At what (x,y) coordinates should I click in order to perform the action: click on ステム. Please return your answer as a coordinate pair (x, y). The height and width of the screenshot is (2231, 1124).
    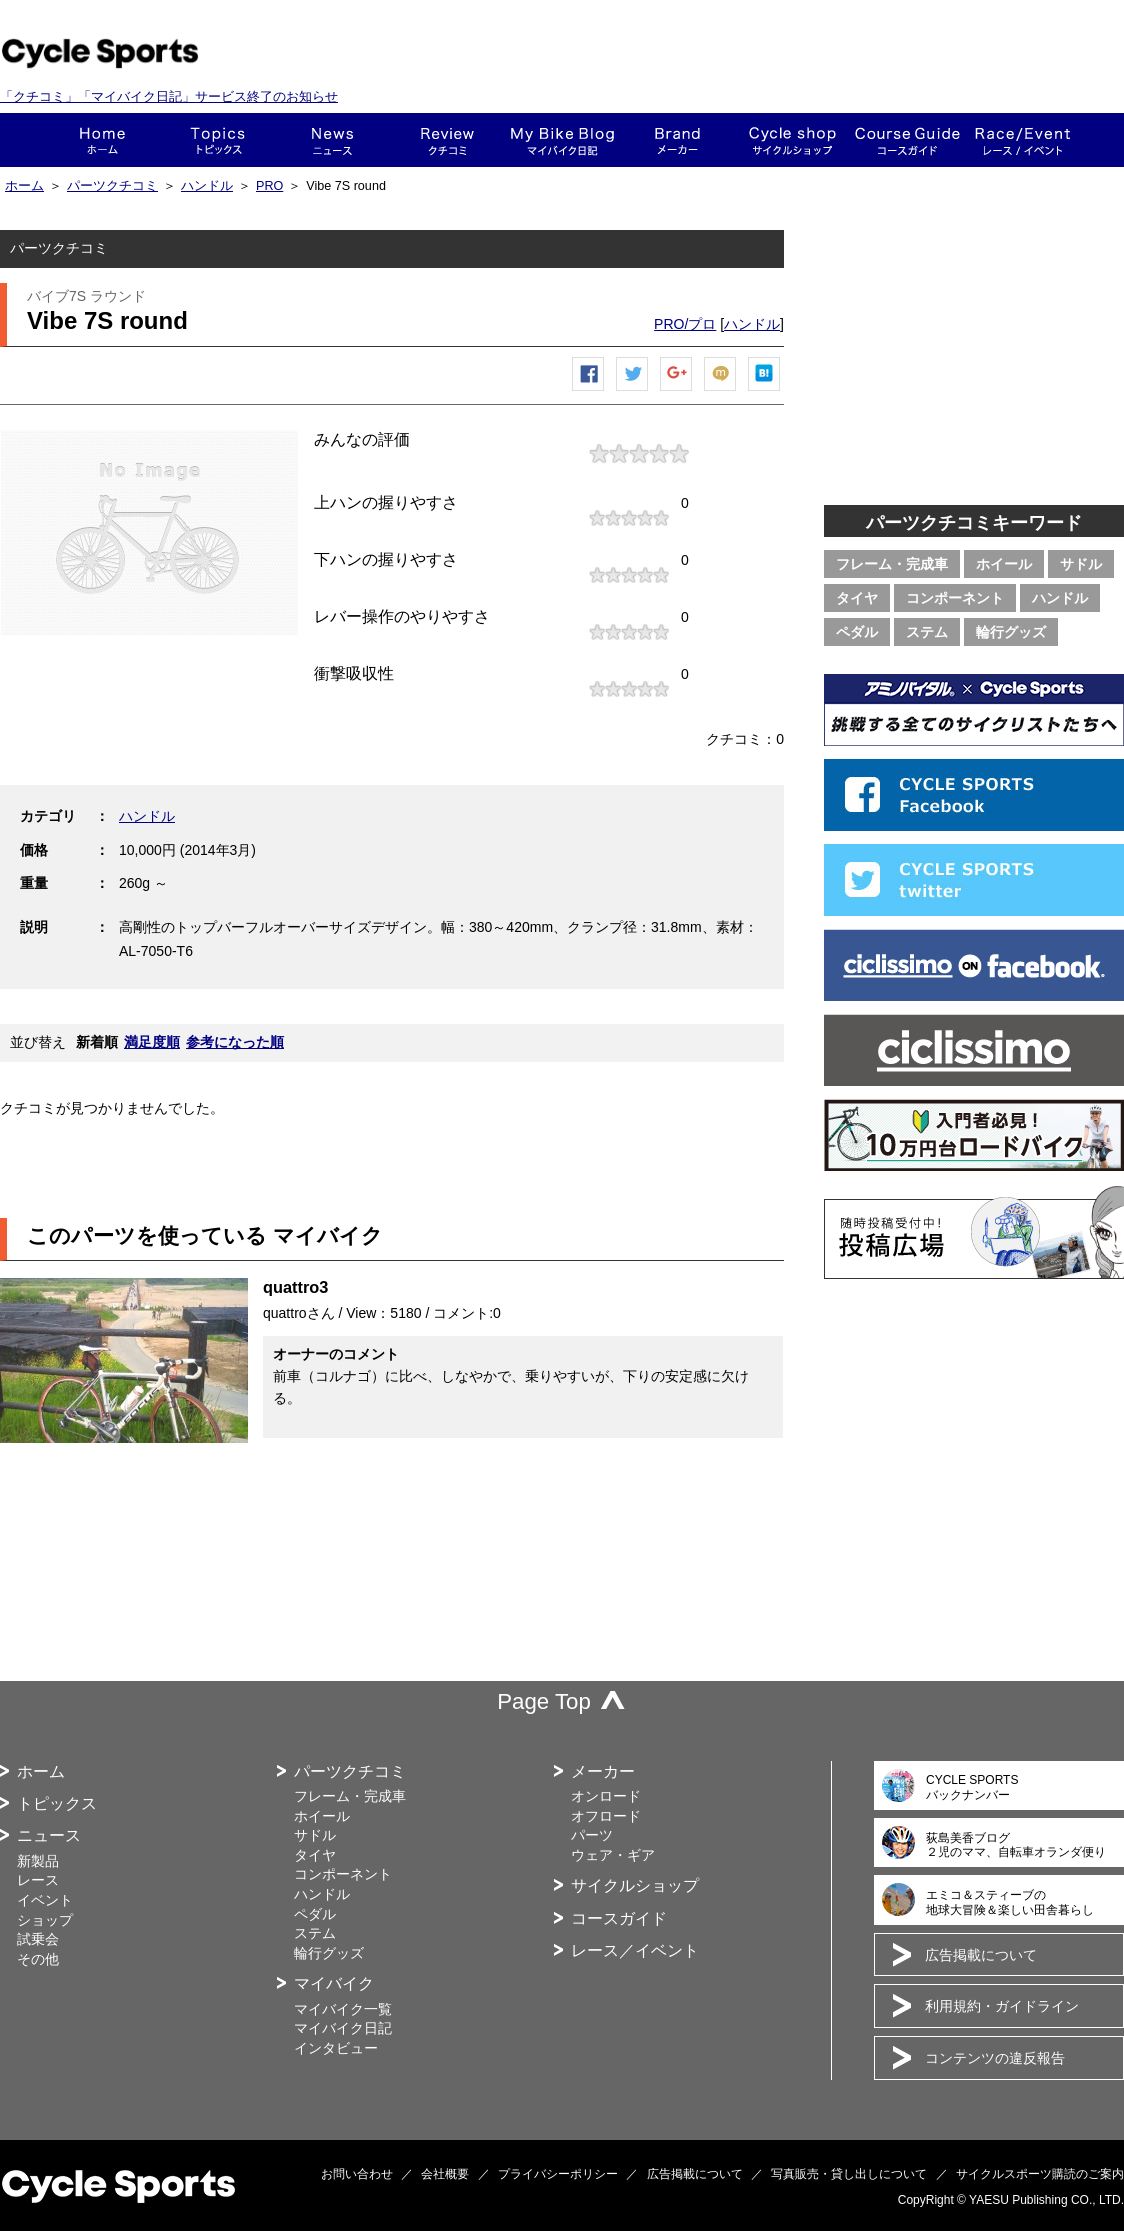
    Looking at the image, I should click on (927, 632).